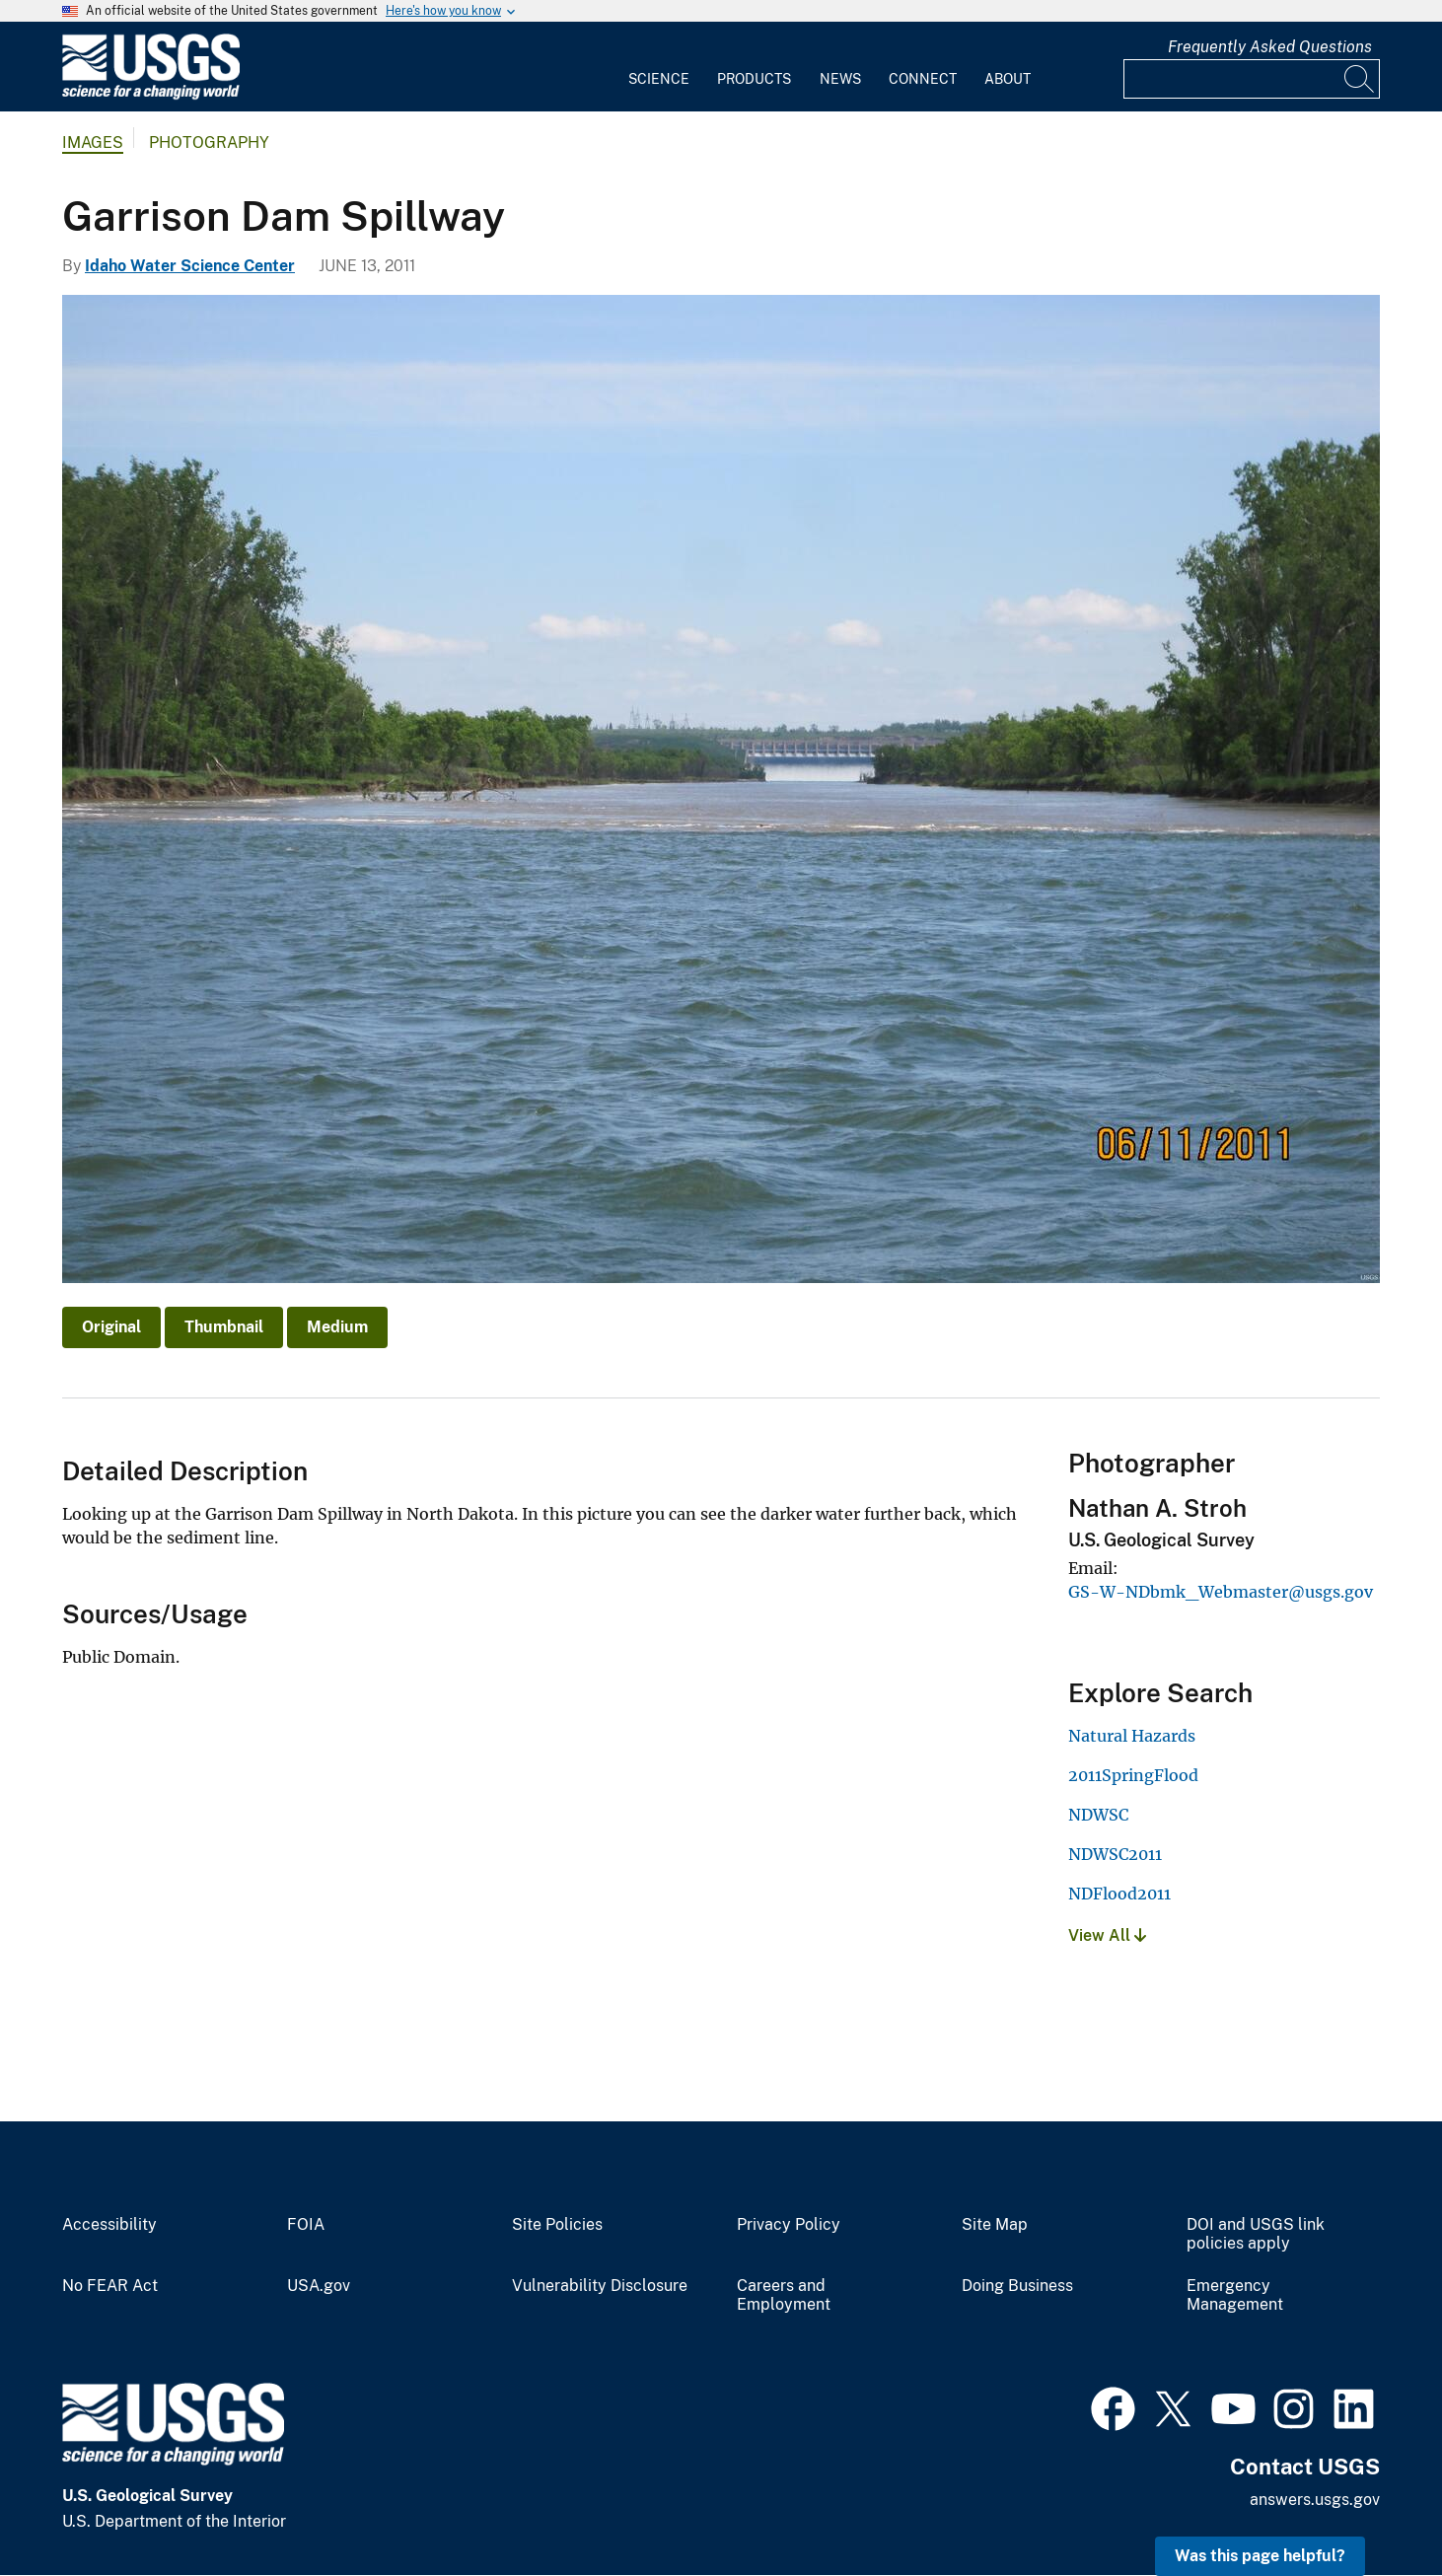  What do you see at coordinates (1119, 1893) in the screenshot?
I see `NDFlood2011` at bounding box center [1119, 1893].